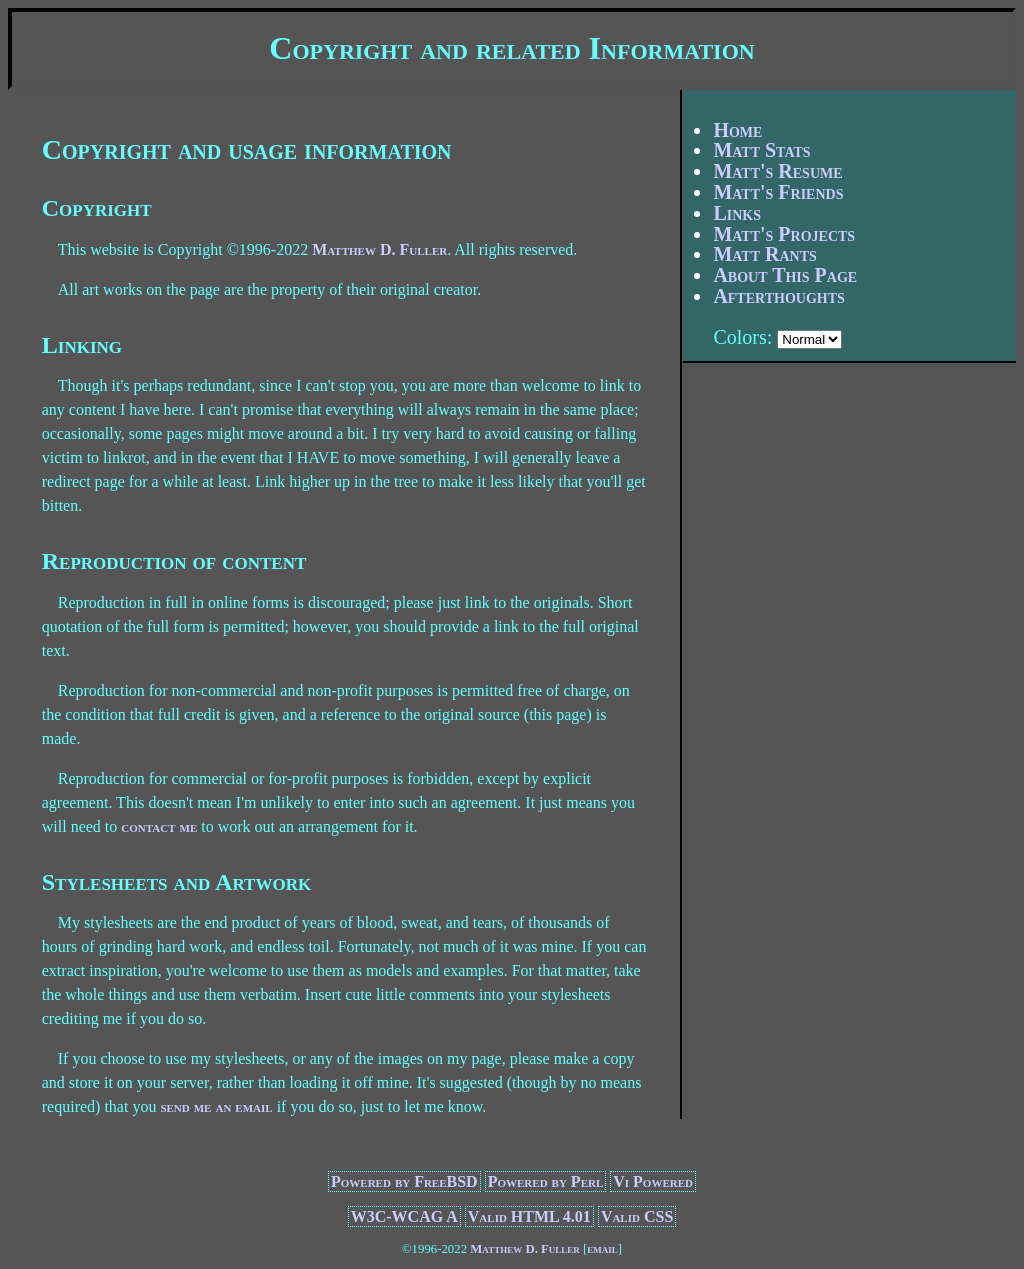 The image size is (1024, 1269). What do you see at coordinates (653, 1181) in the screenshot?
I see `Vi Powered` at bounding box center [653, 1181].